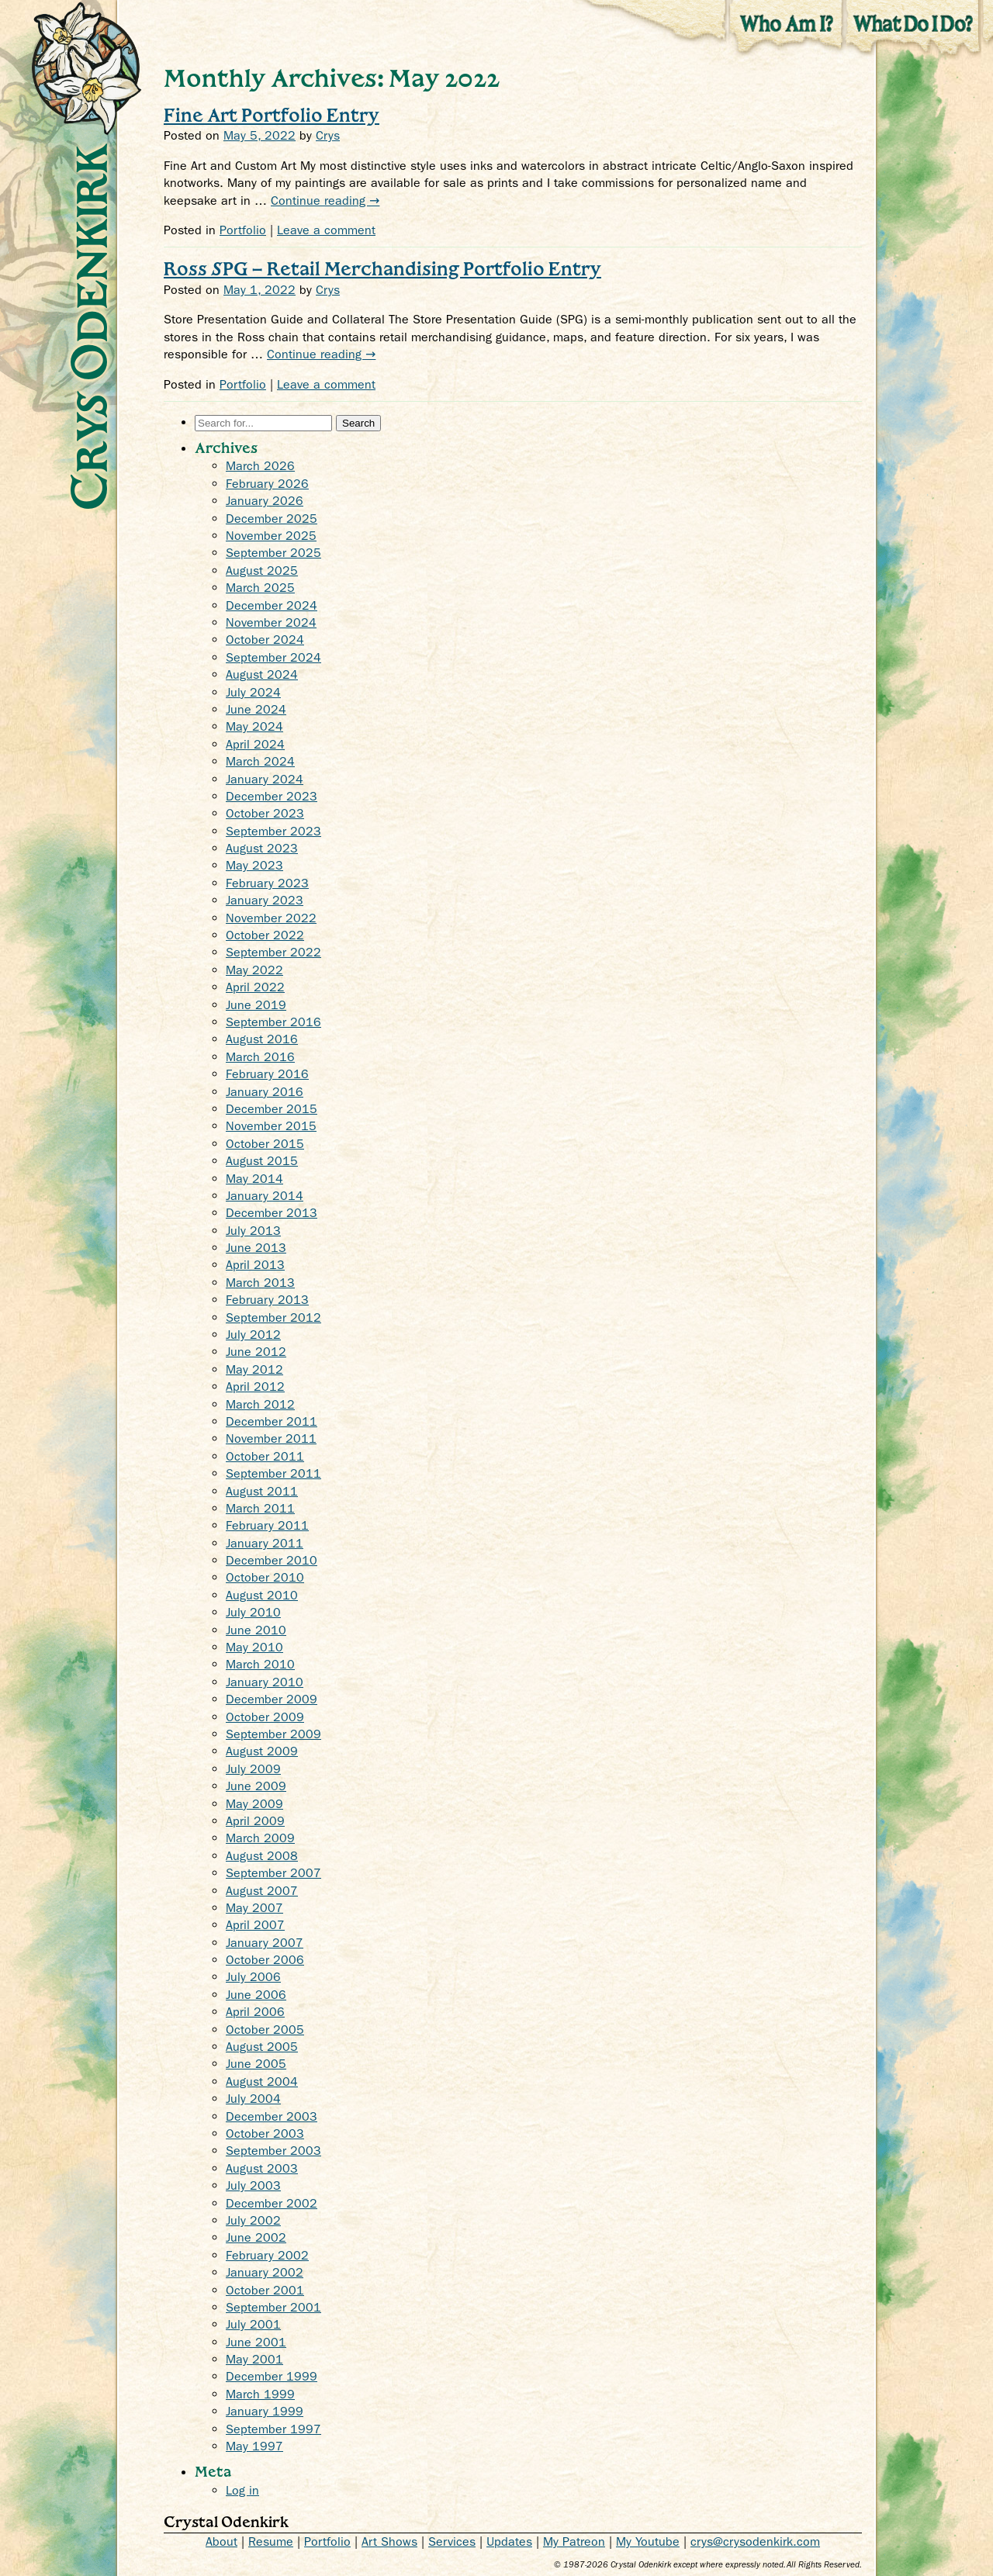  I want to click on Log in, so click(242, 2490).